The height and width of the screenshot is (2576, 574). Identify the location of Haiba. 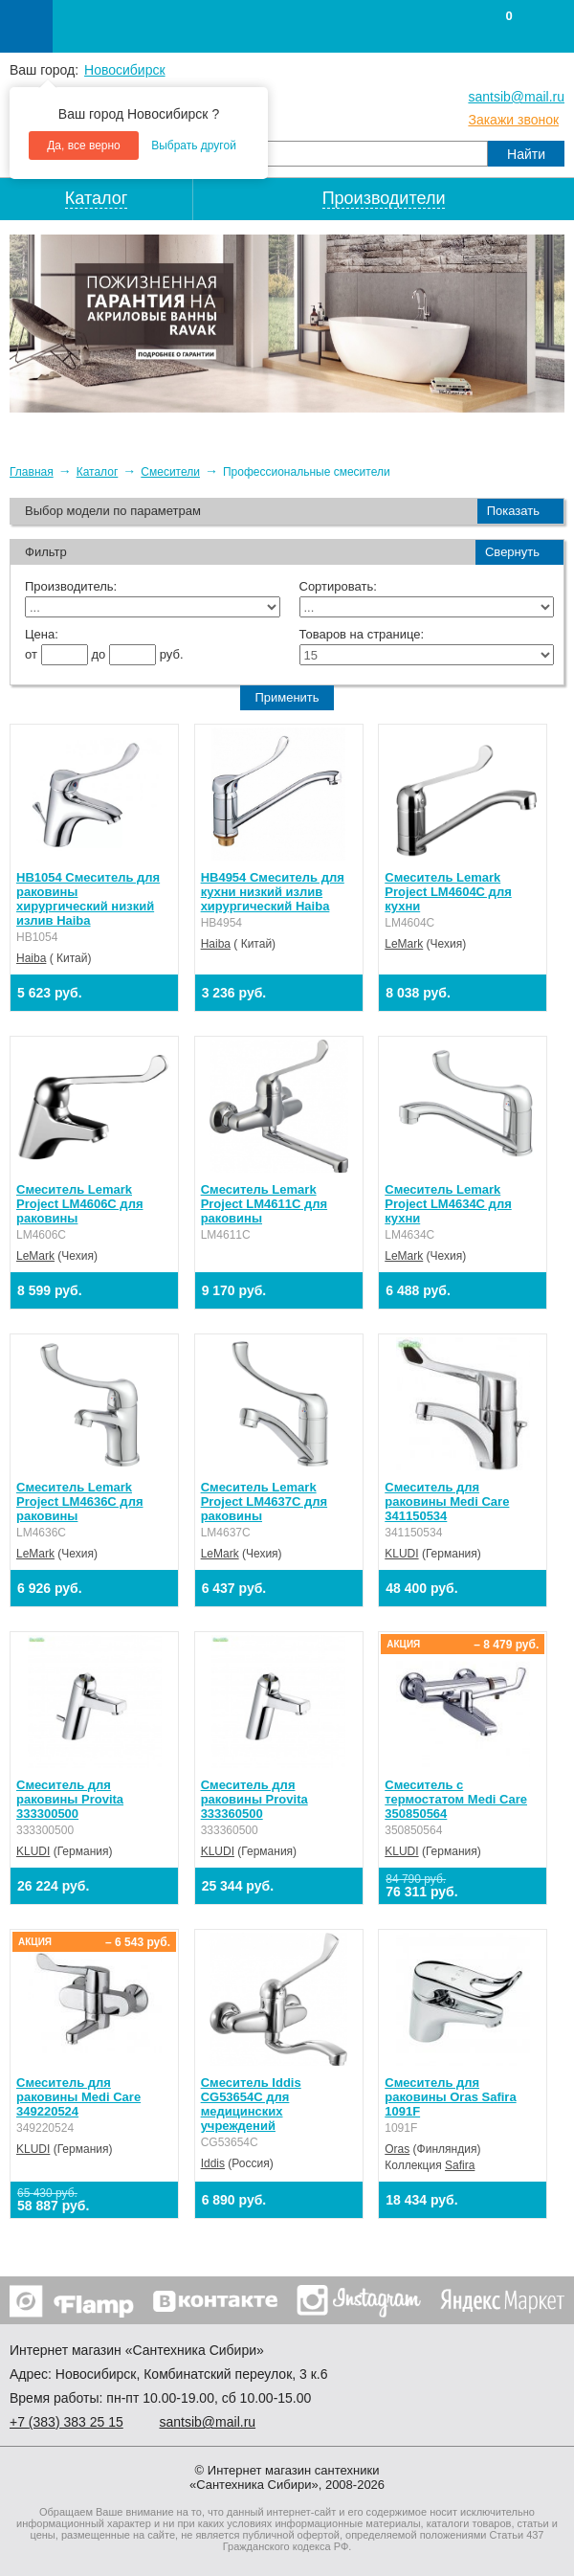
(31, 958).